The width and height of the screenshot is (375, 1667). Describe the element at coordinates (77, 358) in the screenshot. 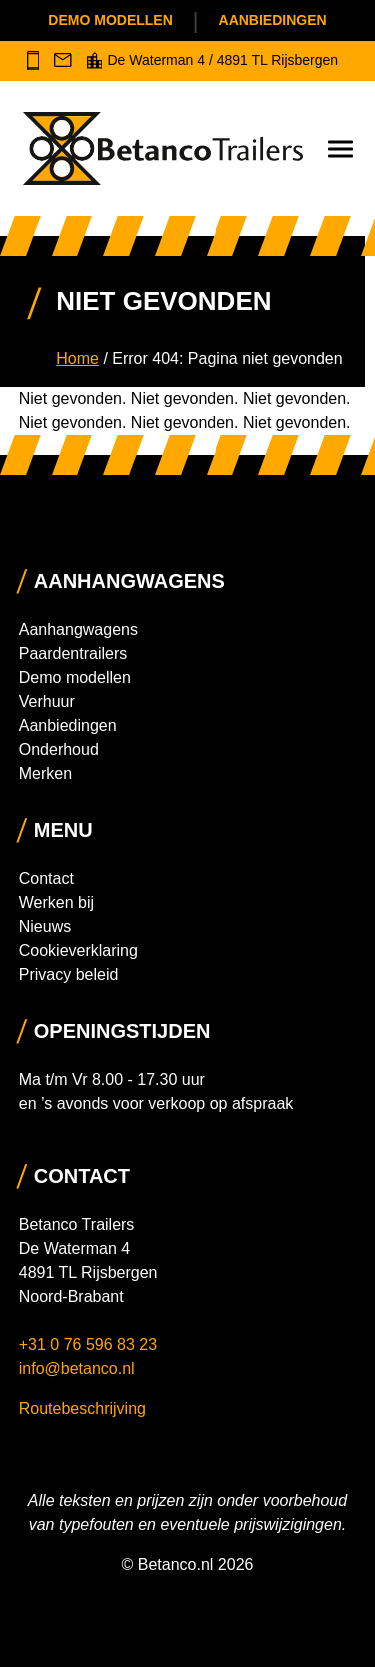

I see `Home` at that location.